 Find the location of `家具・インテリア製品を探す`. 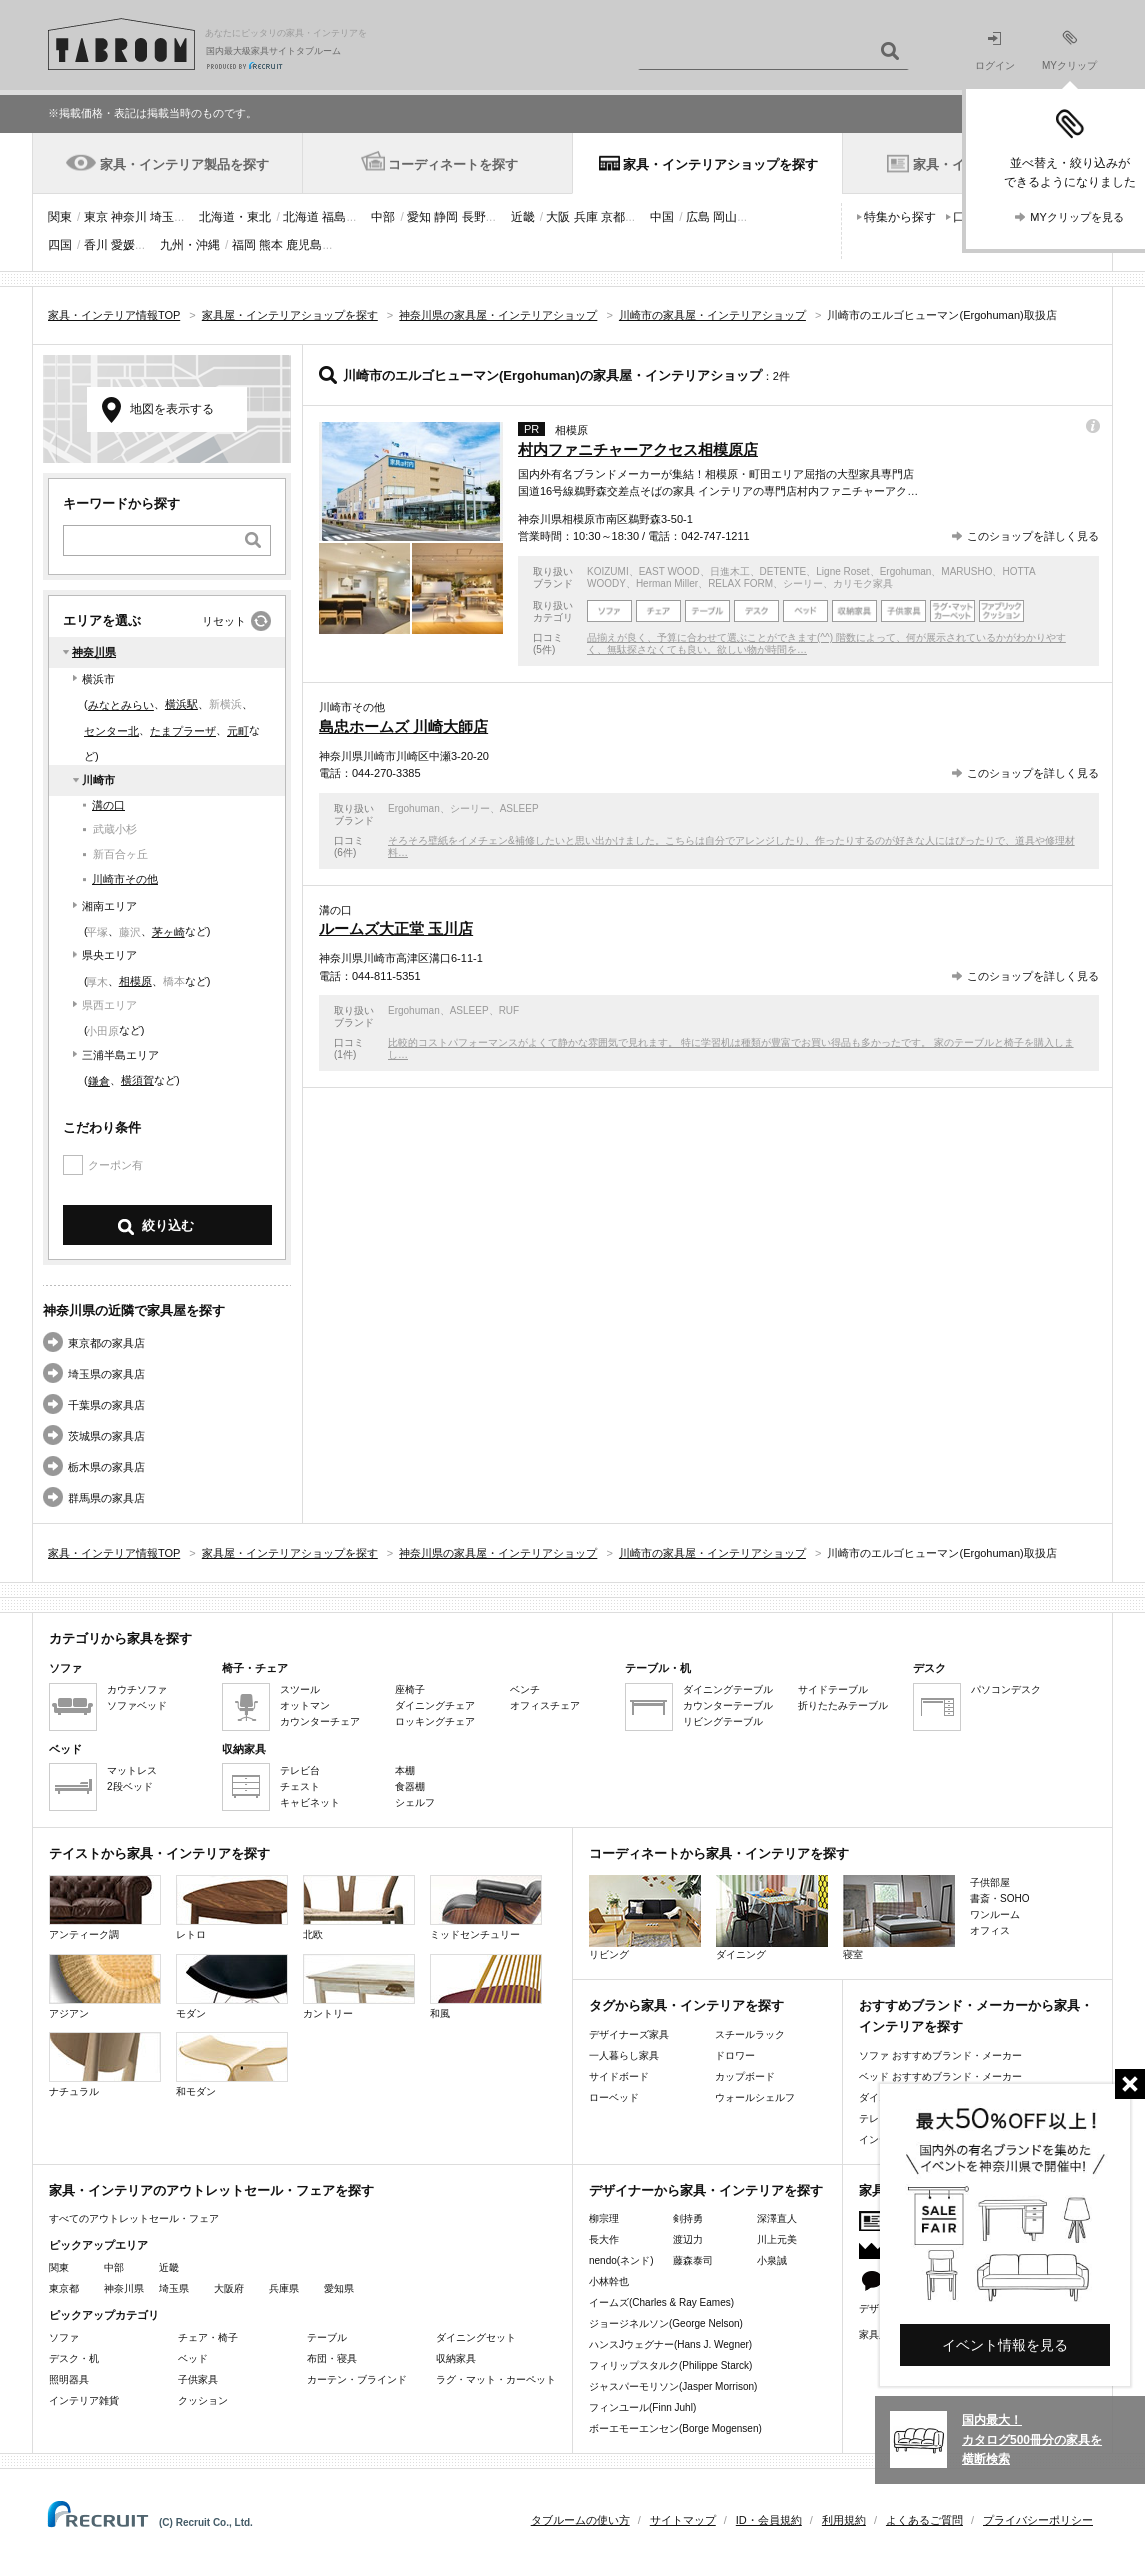

家具・インテリア製品を探す is located at coordinates (184, 164).